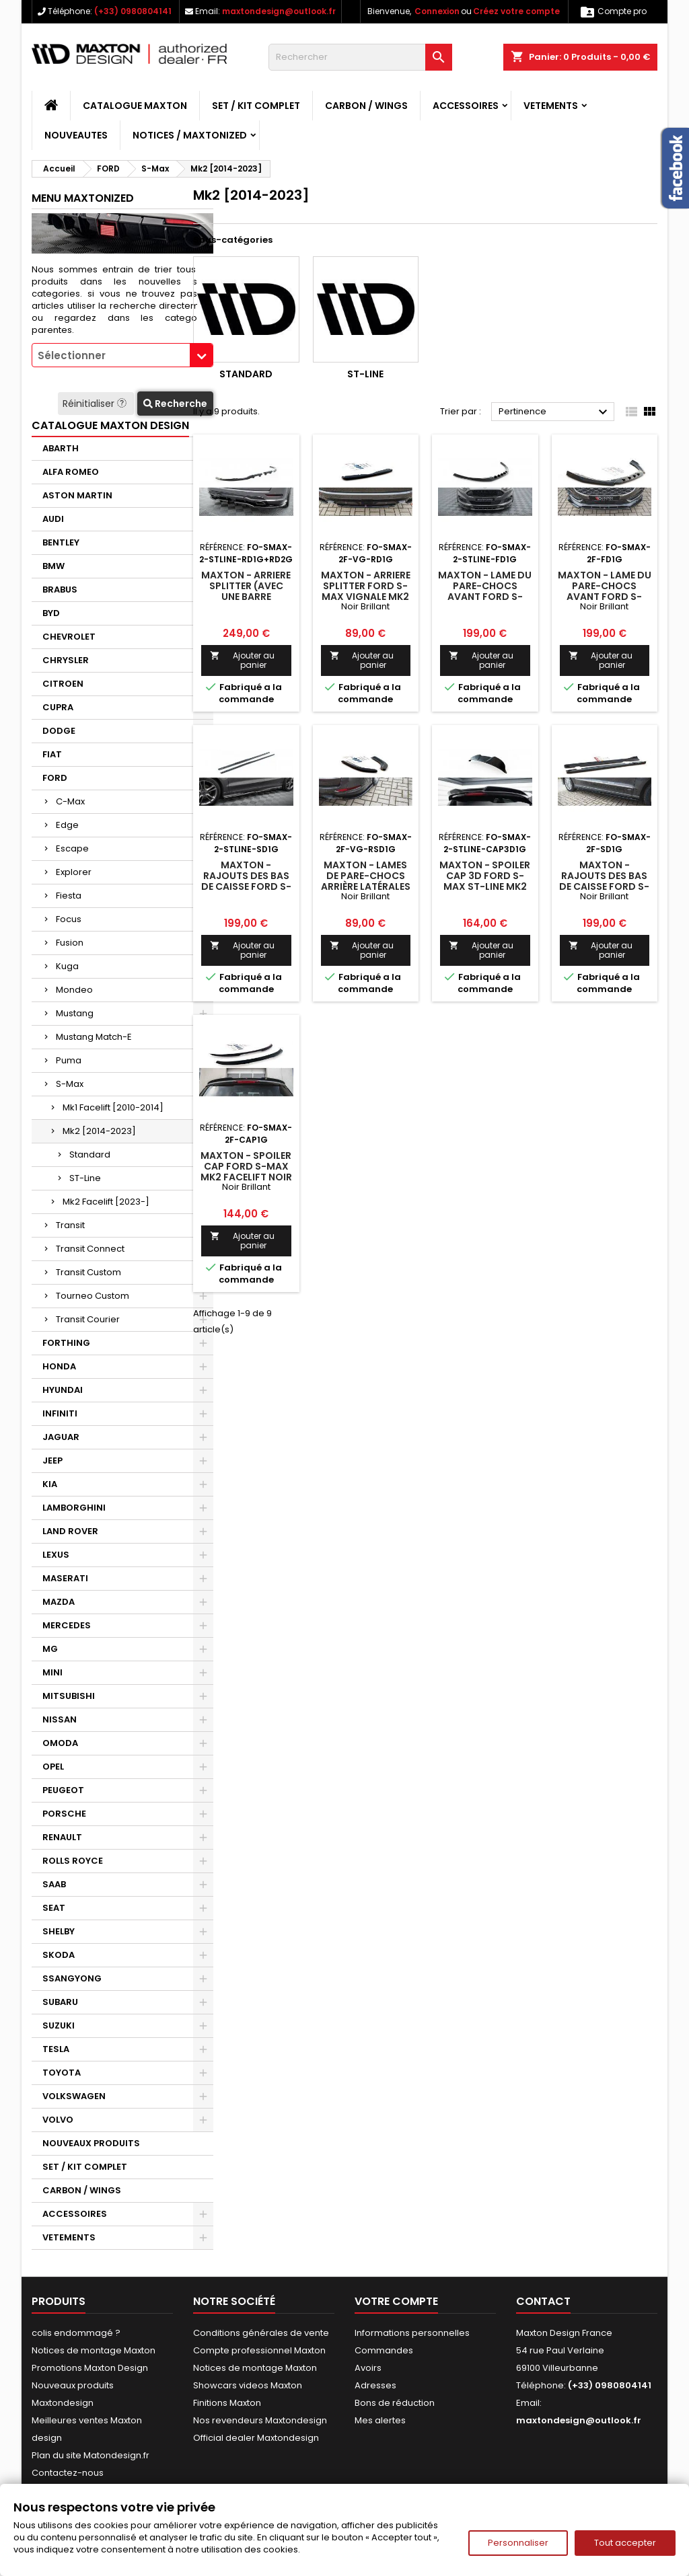 The height and width of the screenshot is (2576, 689). I want to click on PEUGEOT, so click(63, 1790).